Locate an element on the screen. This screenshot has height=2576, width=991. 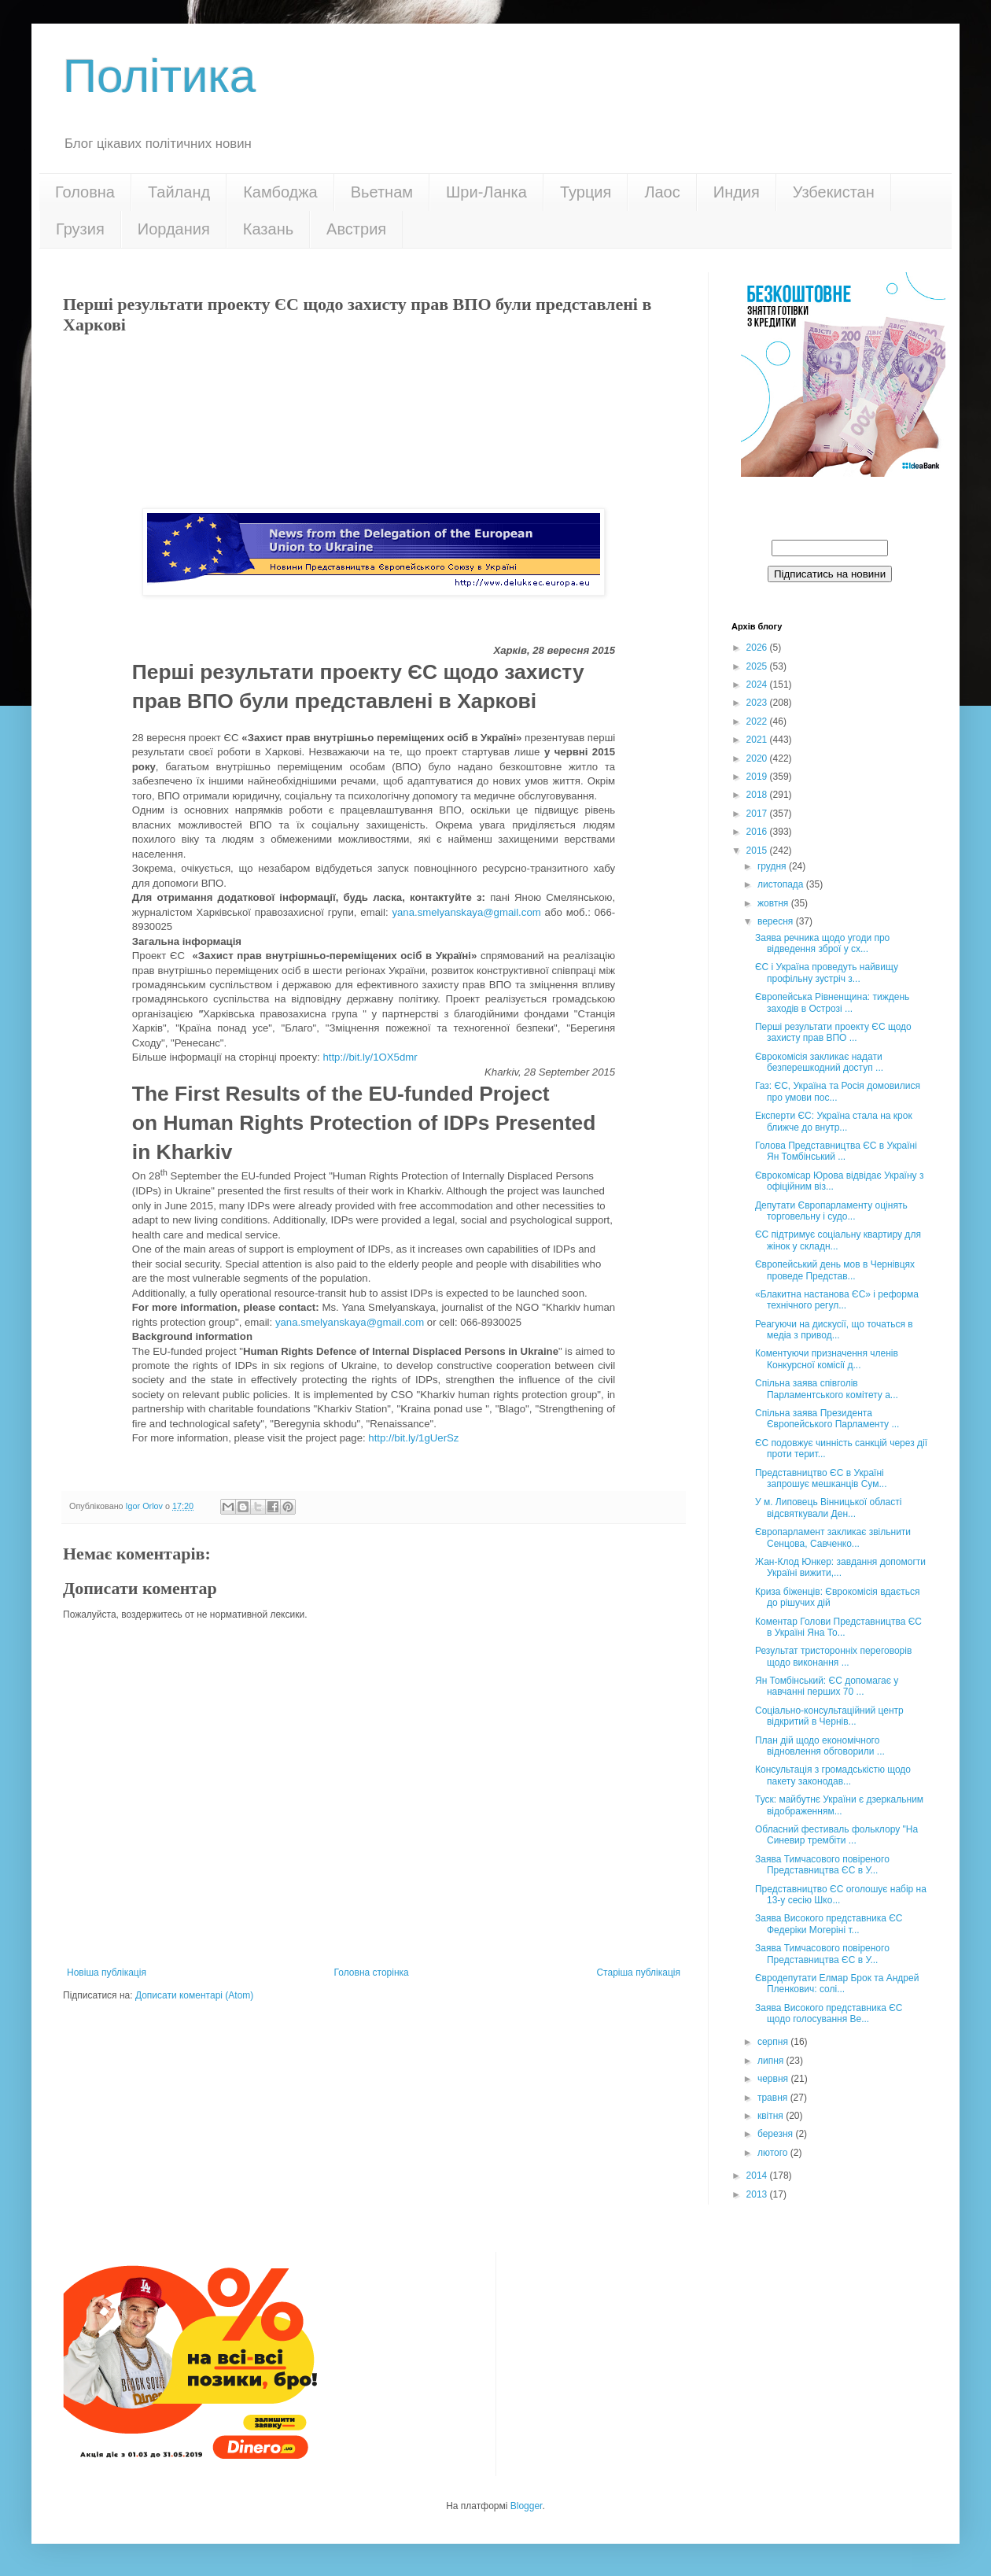
Єврокомісія закликає надати безперешкодний доступ ... is located at coordinates (819, 1062).